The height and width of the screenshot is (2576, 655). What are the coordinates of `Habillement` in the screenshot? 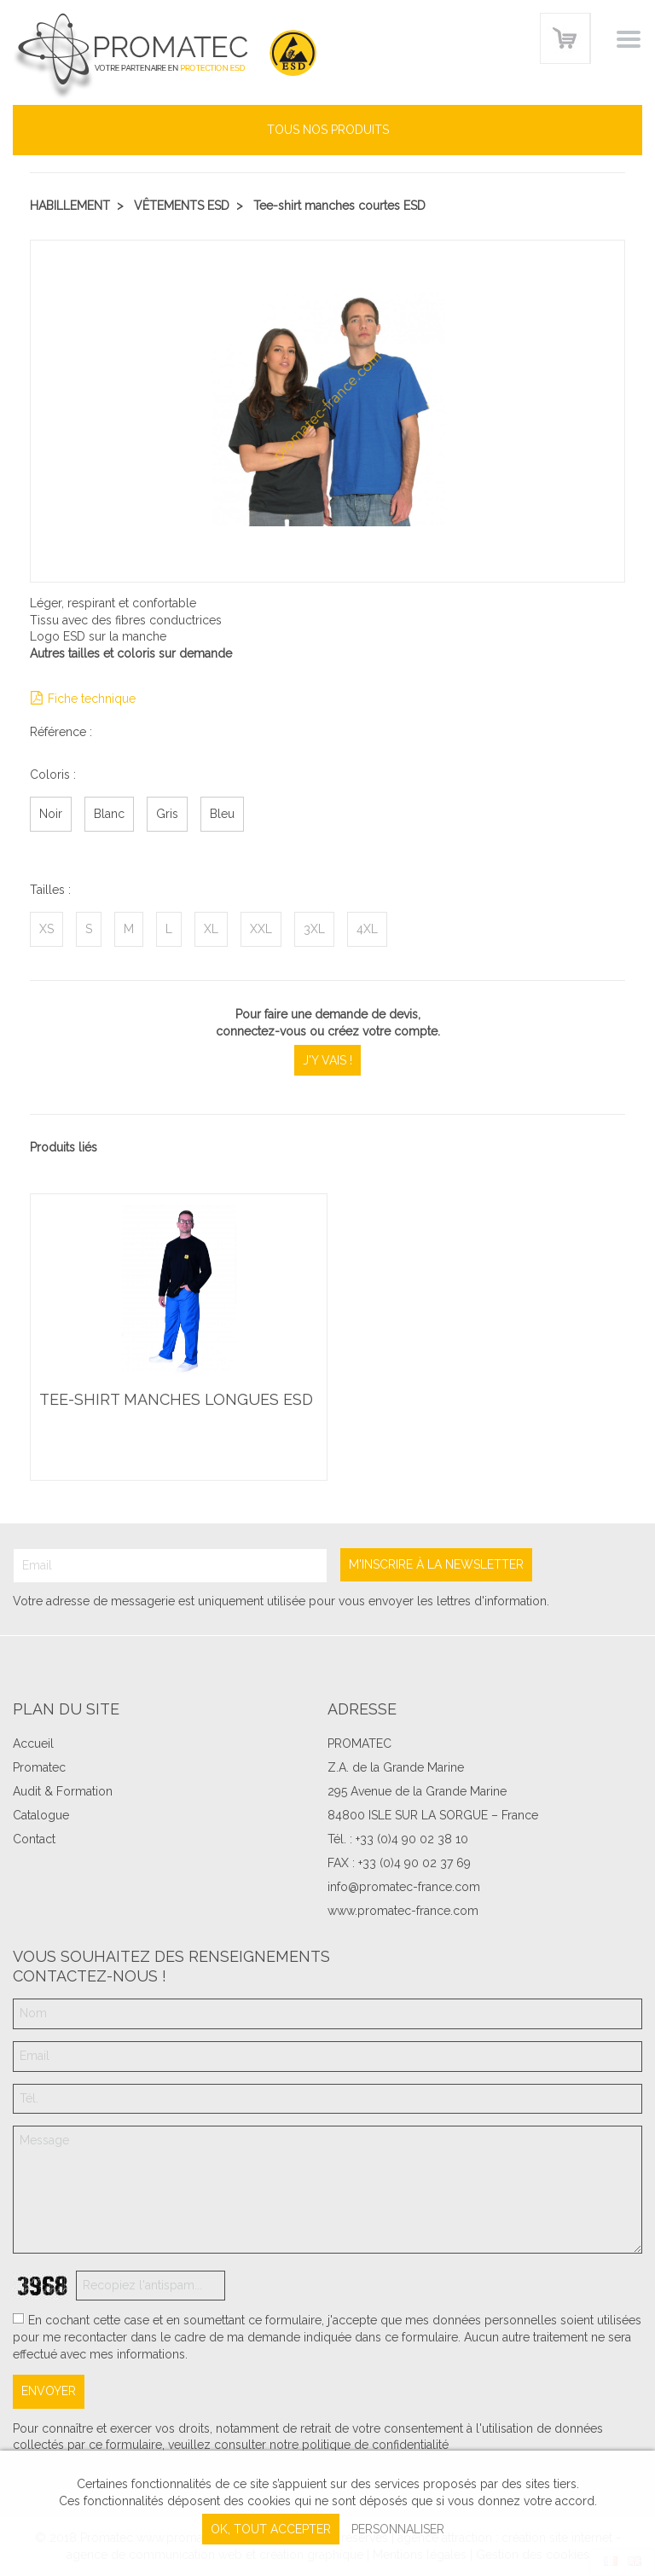 It's located at (70, 205).